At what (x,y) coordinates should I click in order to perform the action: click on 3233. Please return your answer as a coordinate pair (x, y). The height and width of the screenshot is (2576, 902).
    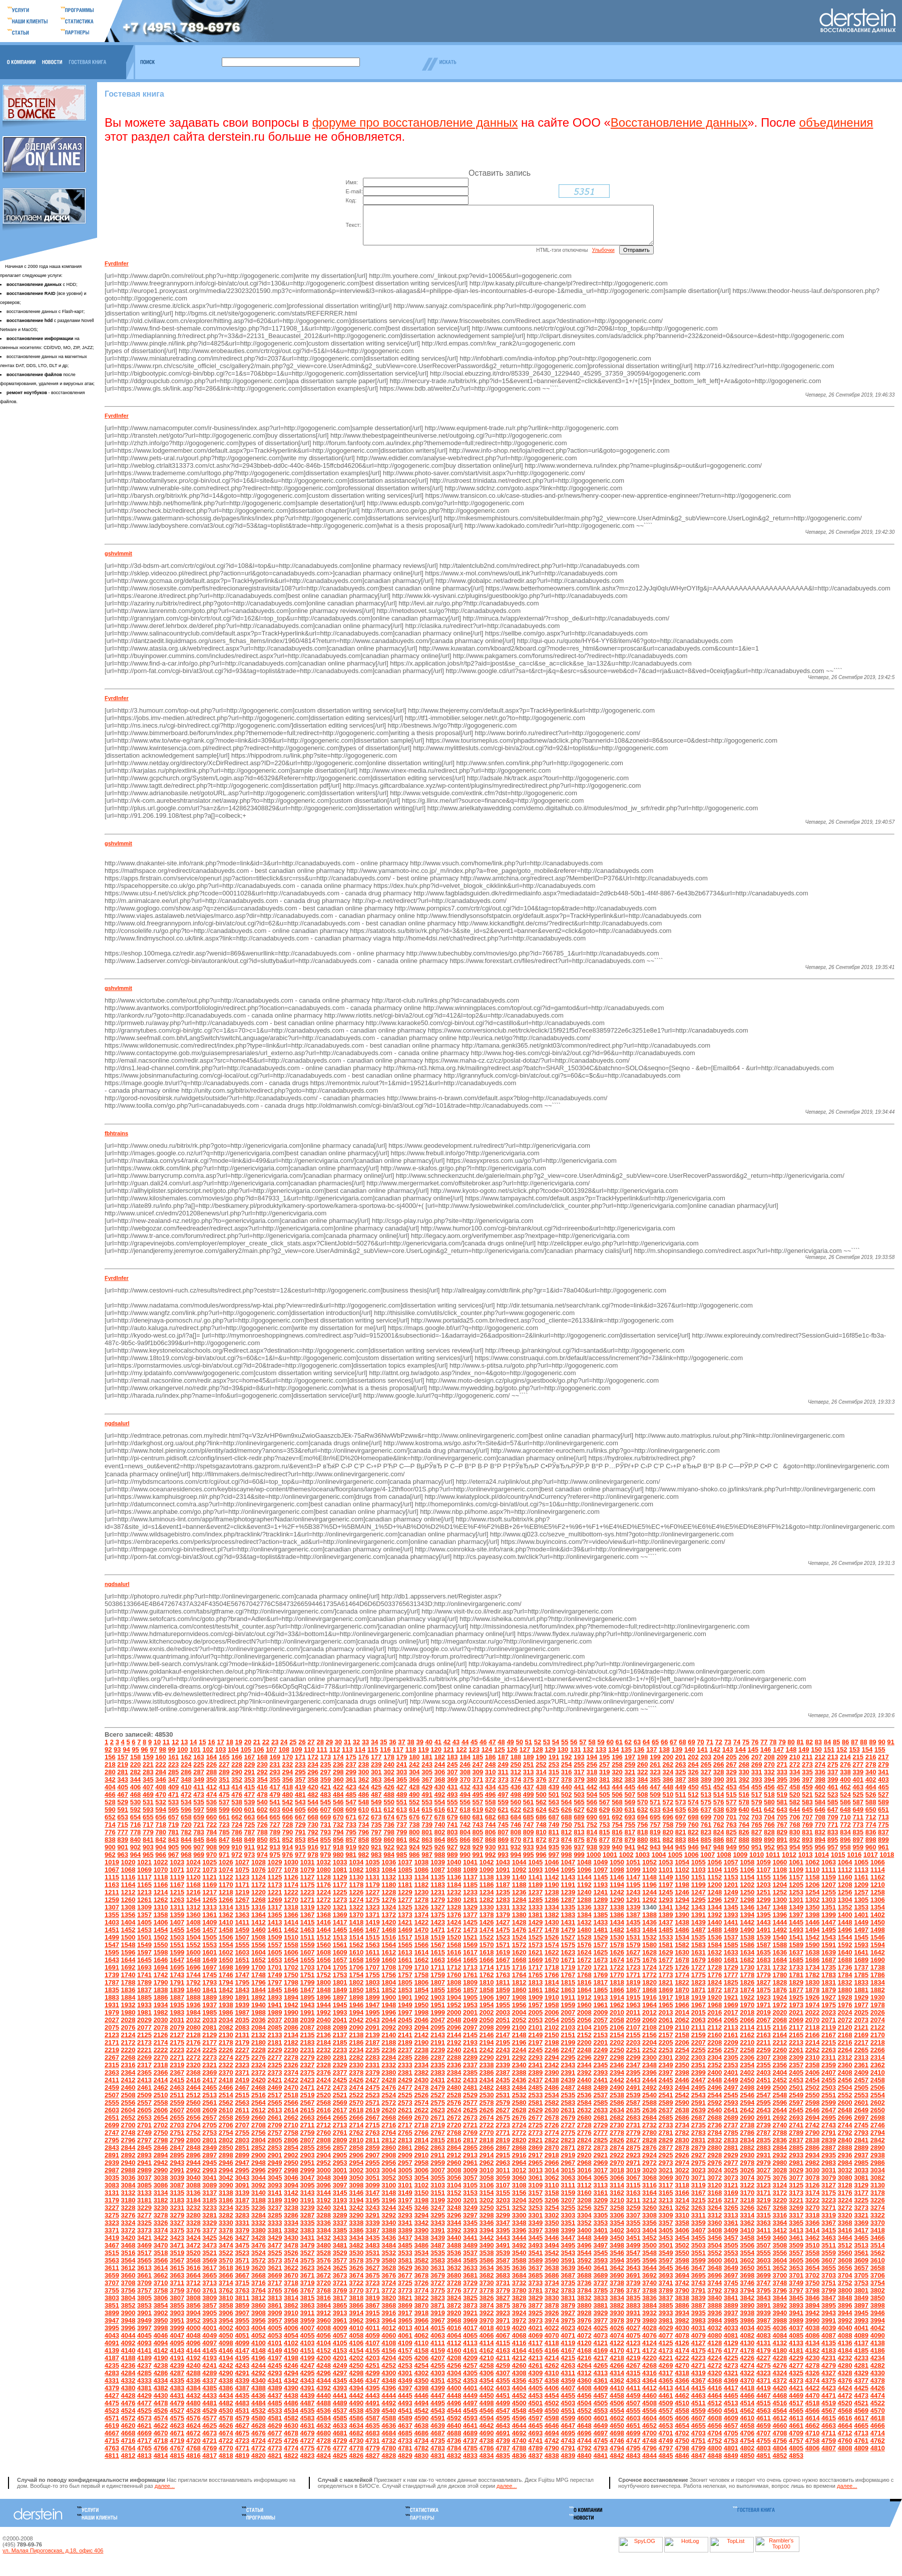
    Looking at the image, I should click on (209, 2215).